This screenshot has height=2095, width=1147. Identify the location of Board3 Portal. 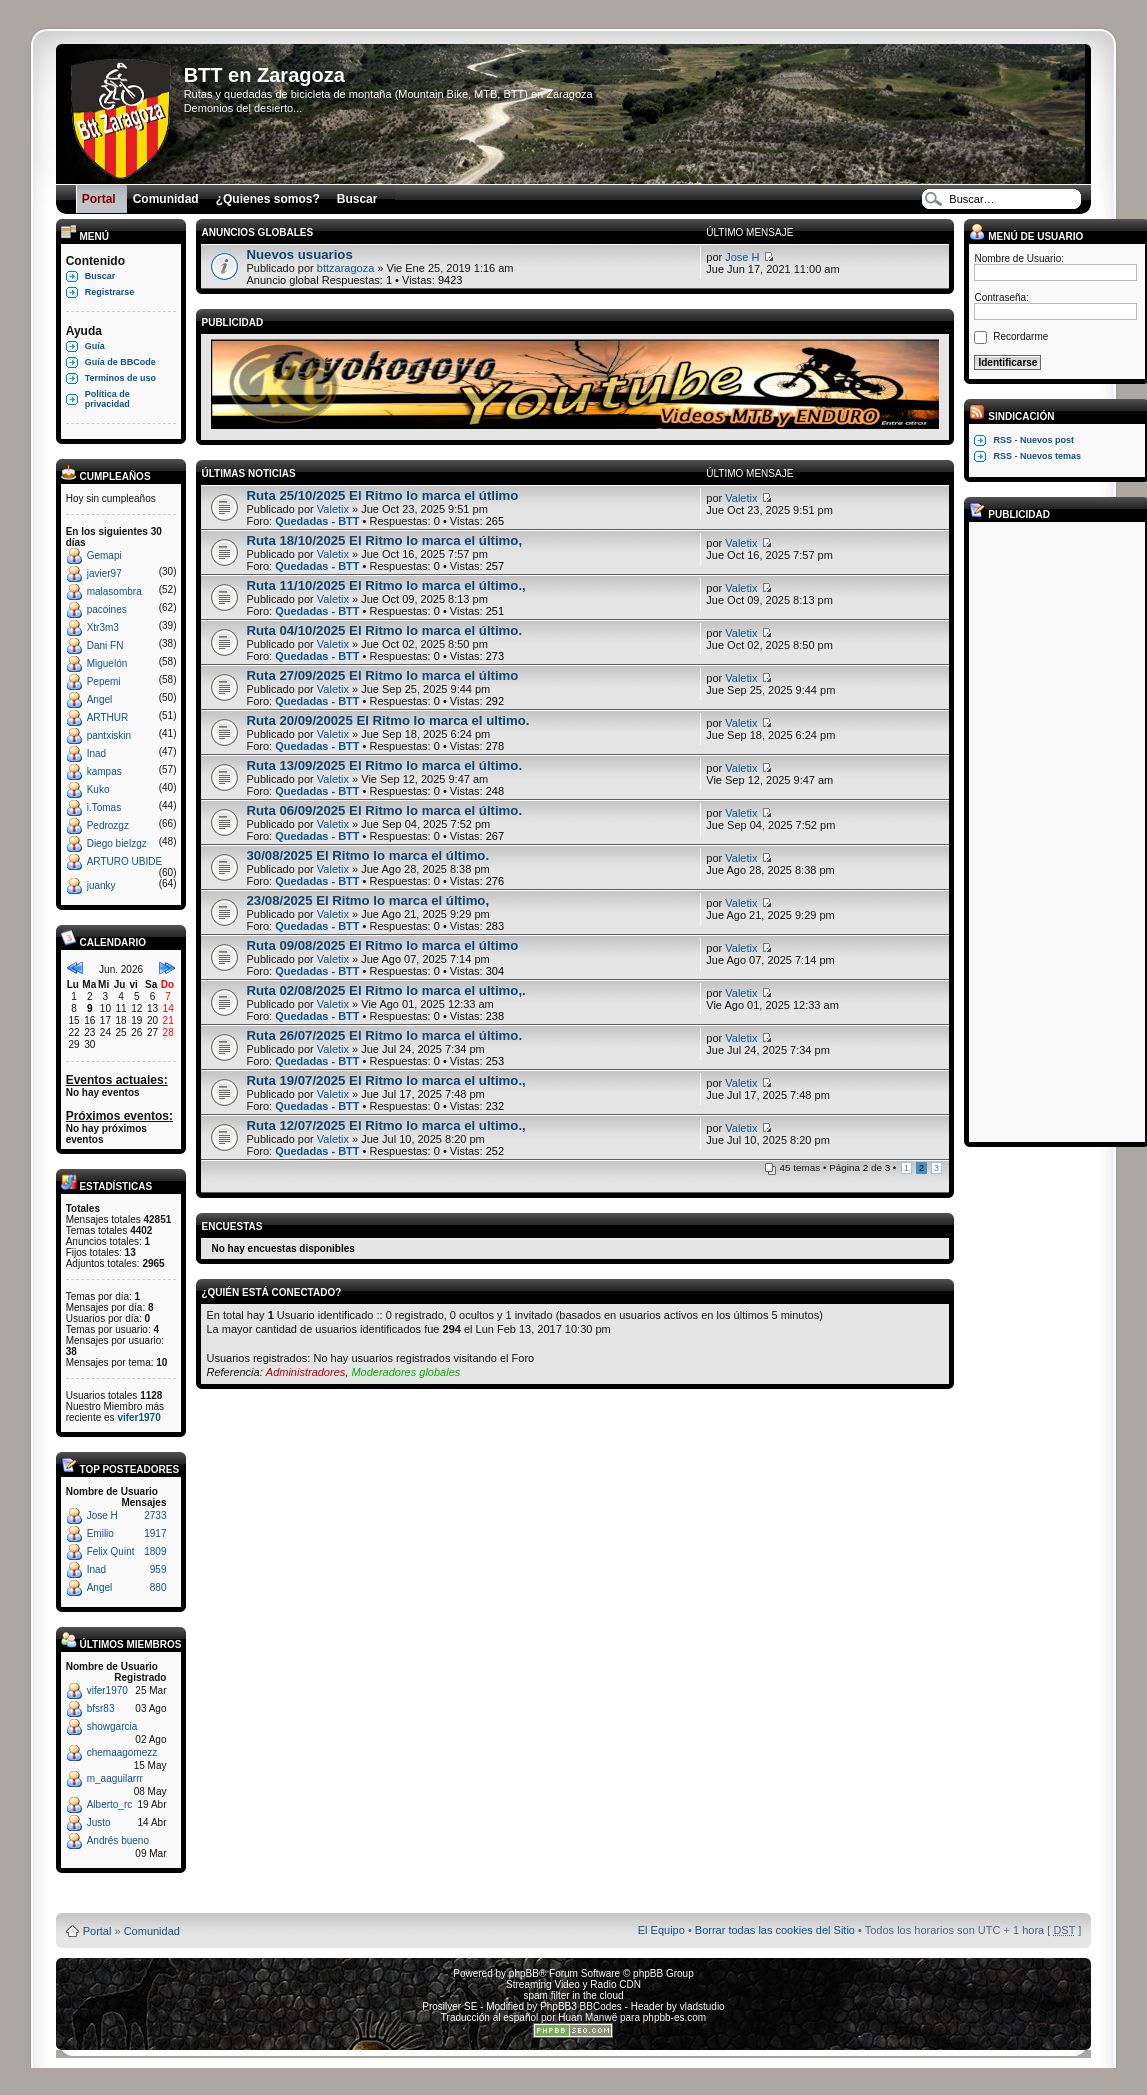
(535, 1898).